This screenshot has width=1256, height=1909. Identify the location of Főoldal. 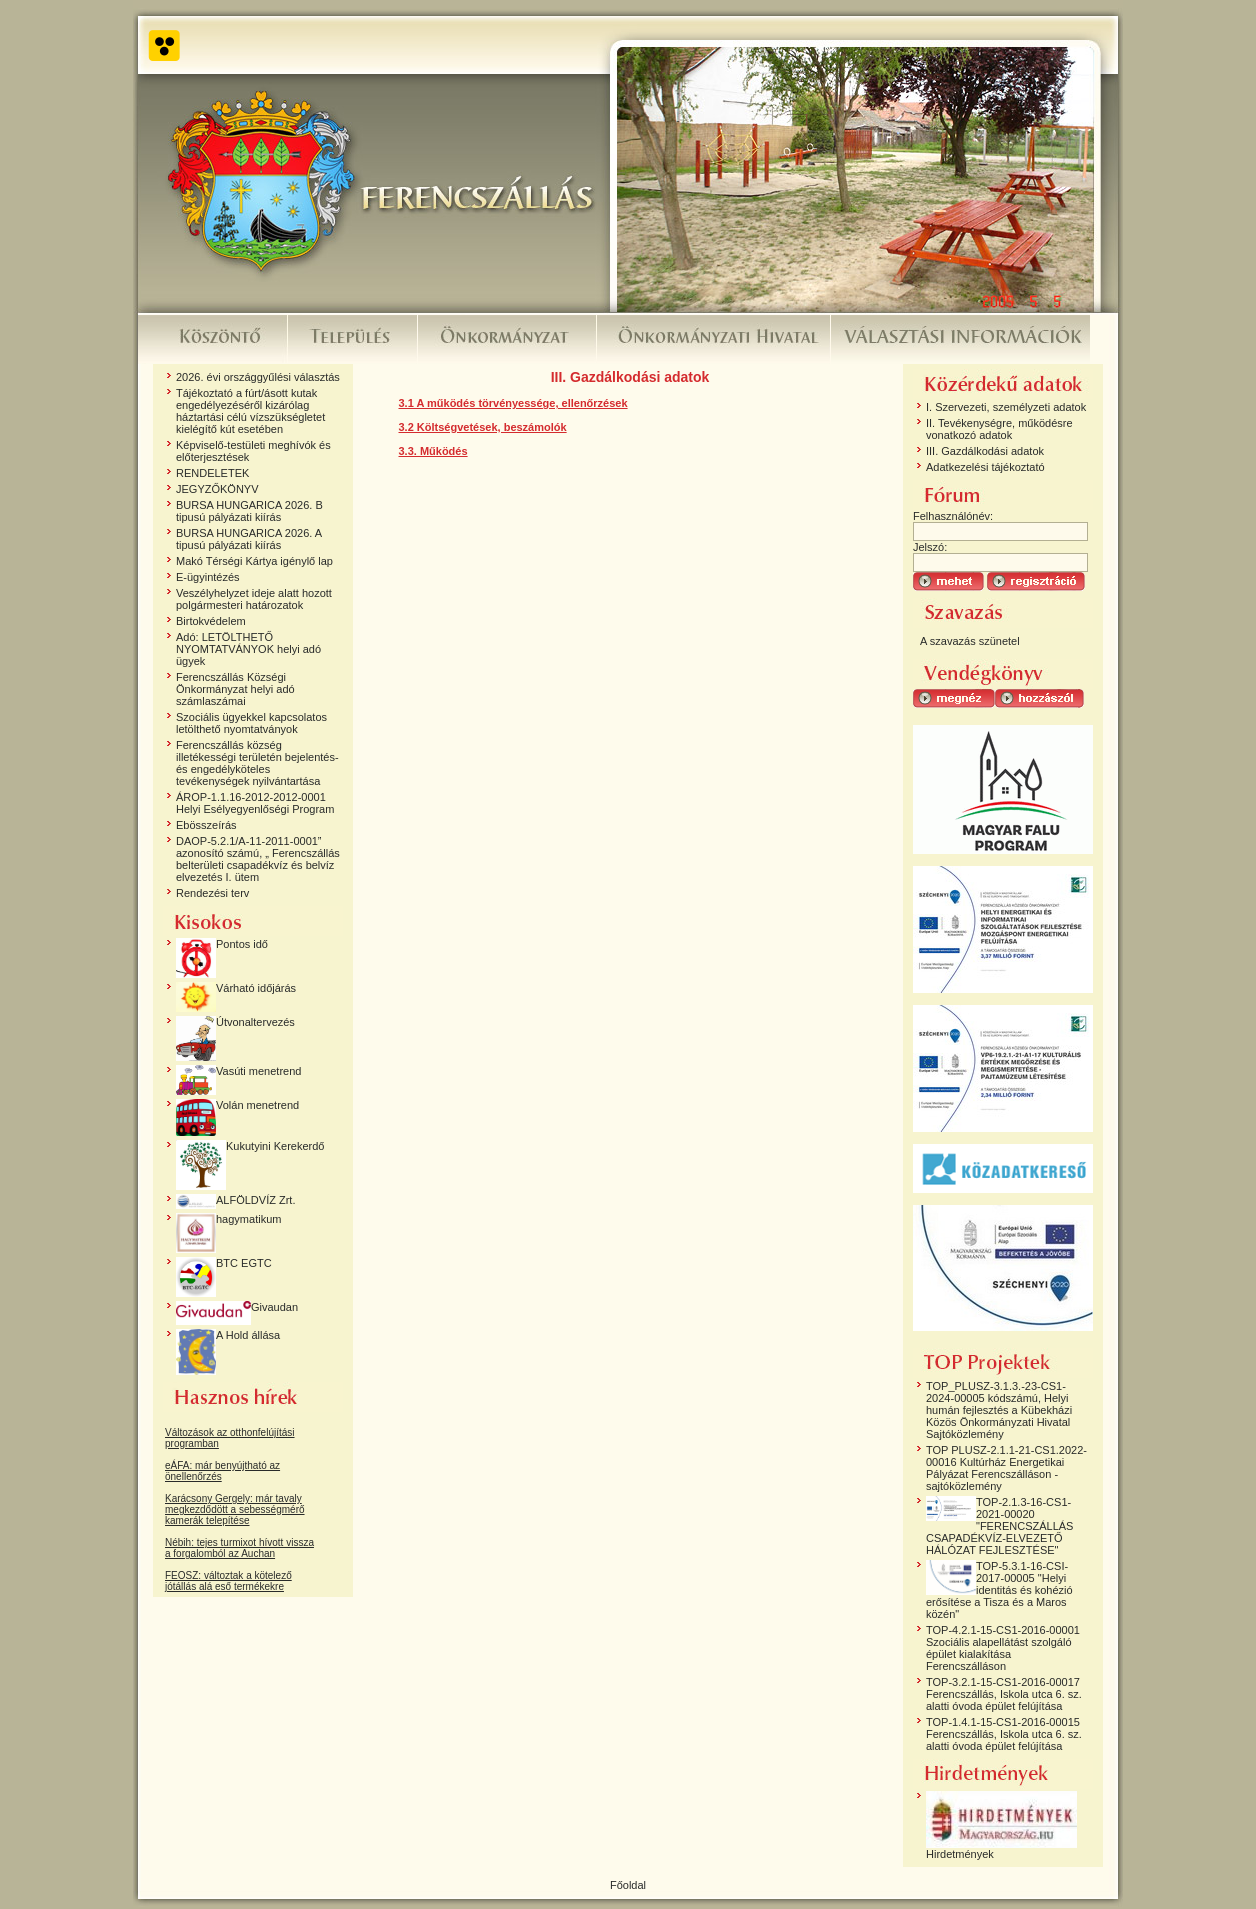
(628, 1885).